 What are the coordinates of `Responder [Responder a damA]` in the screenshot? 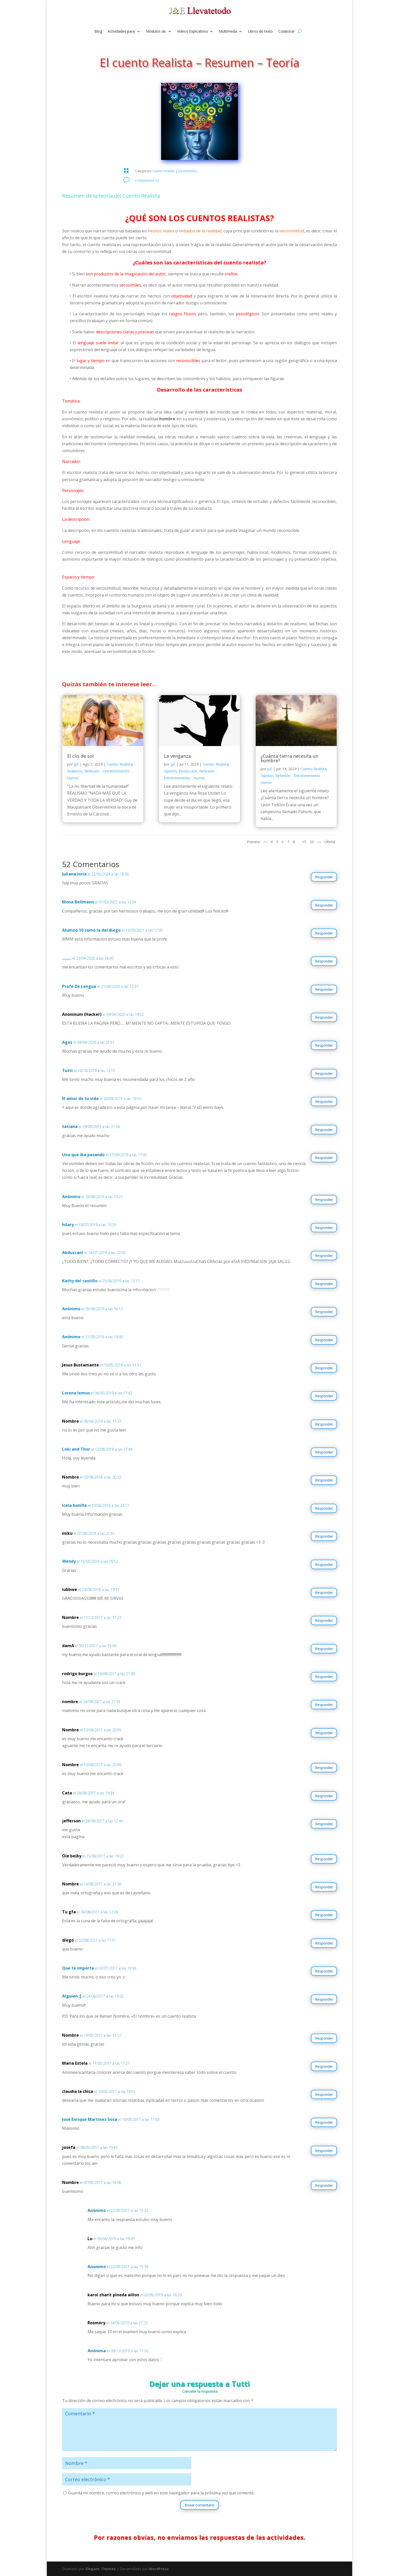 It's located at (324, 1648).